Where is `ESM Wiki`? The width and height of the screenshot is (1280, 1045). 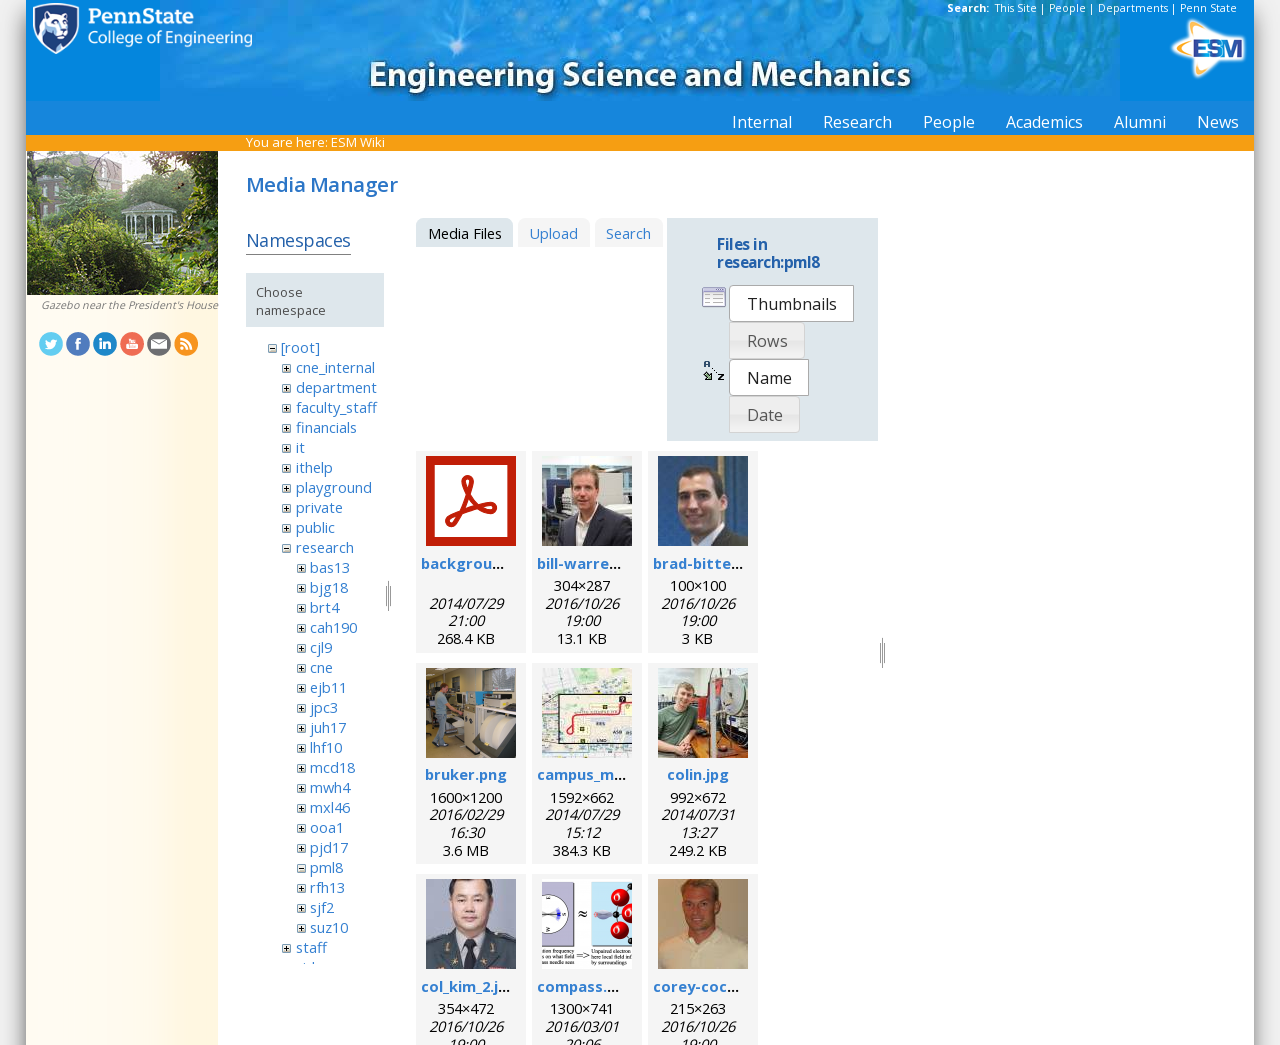 ESM Wiki is located at coordinates (358, 142).